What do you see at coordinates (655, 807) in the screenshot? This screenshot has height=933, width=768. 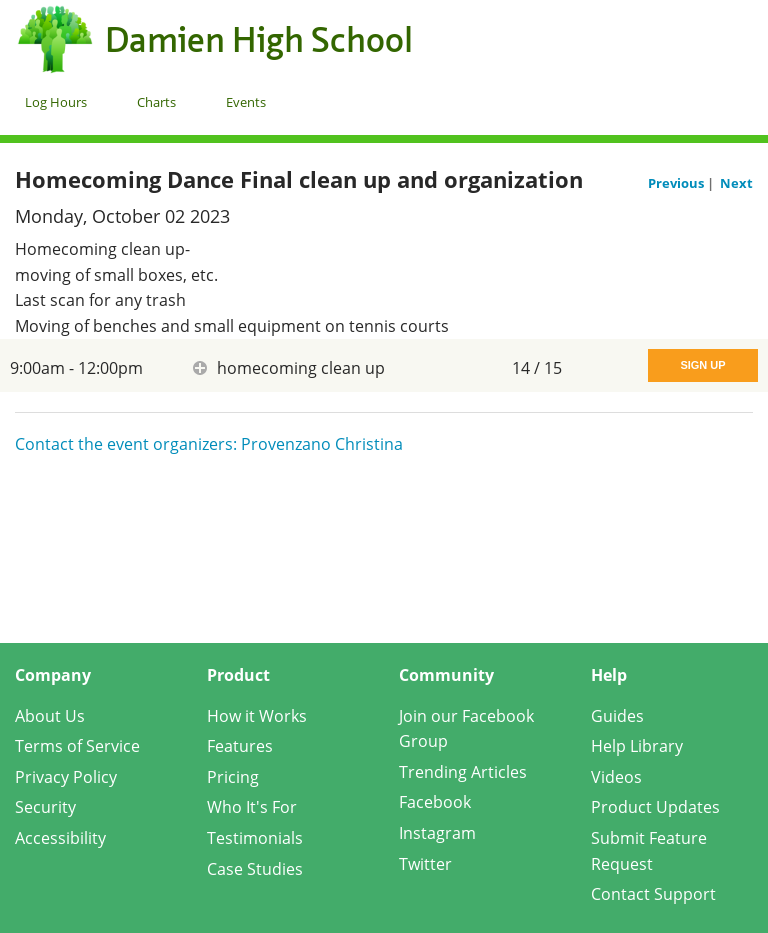 I see `Product Updates` at bounding box center [655, 807].